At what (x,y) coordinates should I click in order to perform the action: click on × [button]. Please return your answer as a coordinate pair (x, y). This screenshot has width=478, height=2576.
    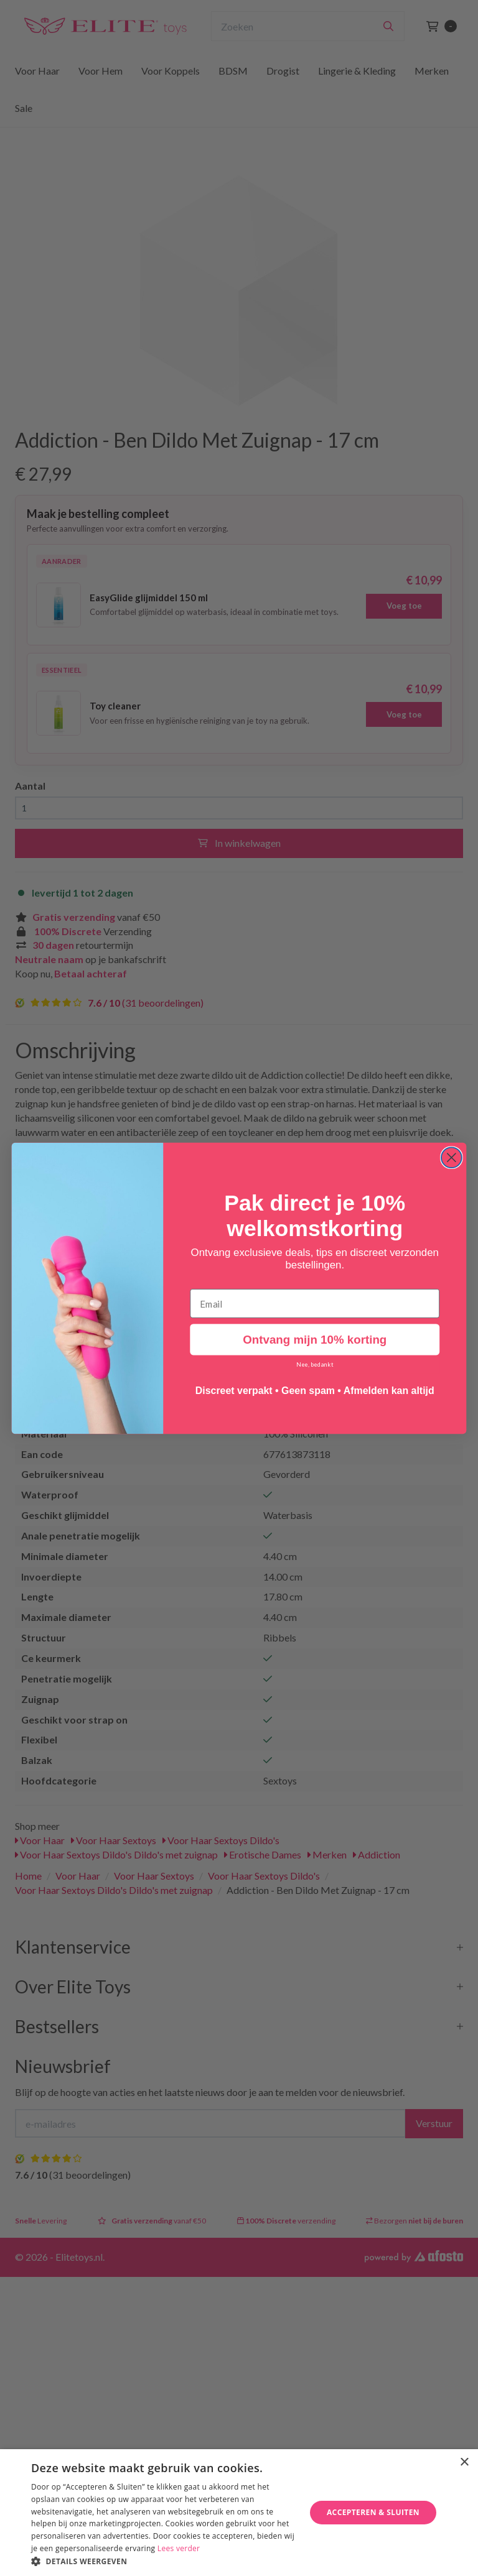
    Looking at the image, I should click on (464, 2462).